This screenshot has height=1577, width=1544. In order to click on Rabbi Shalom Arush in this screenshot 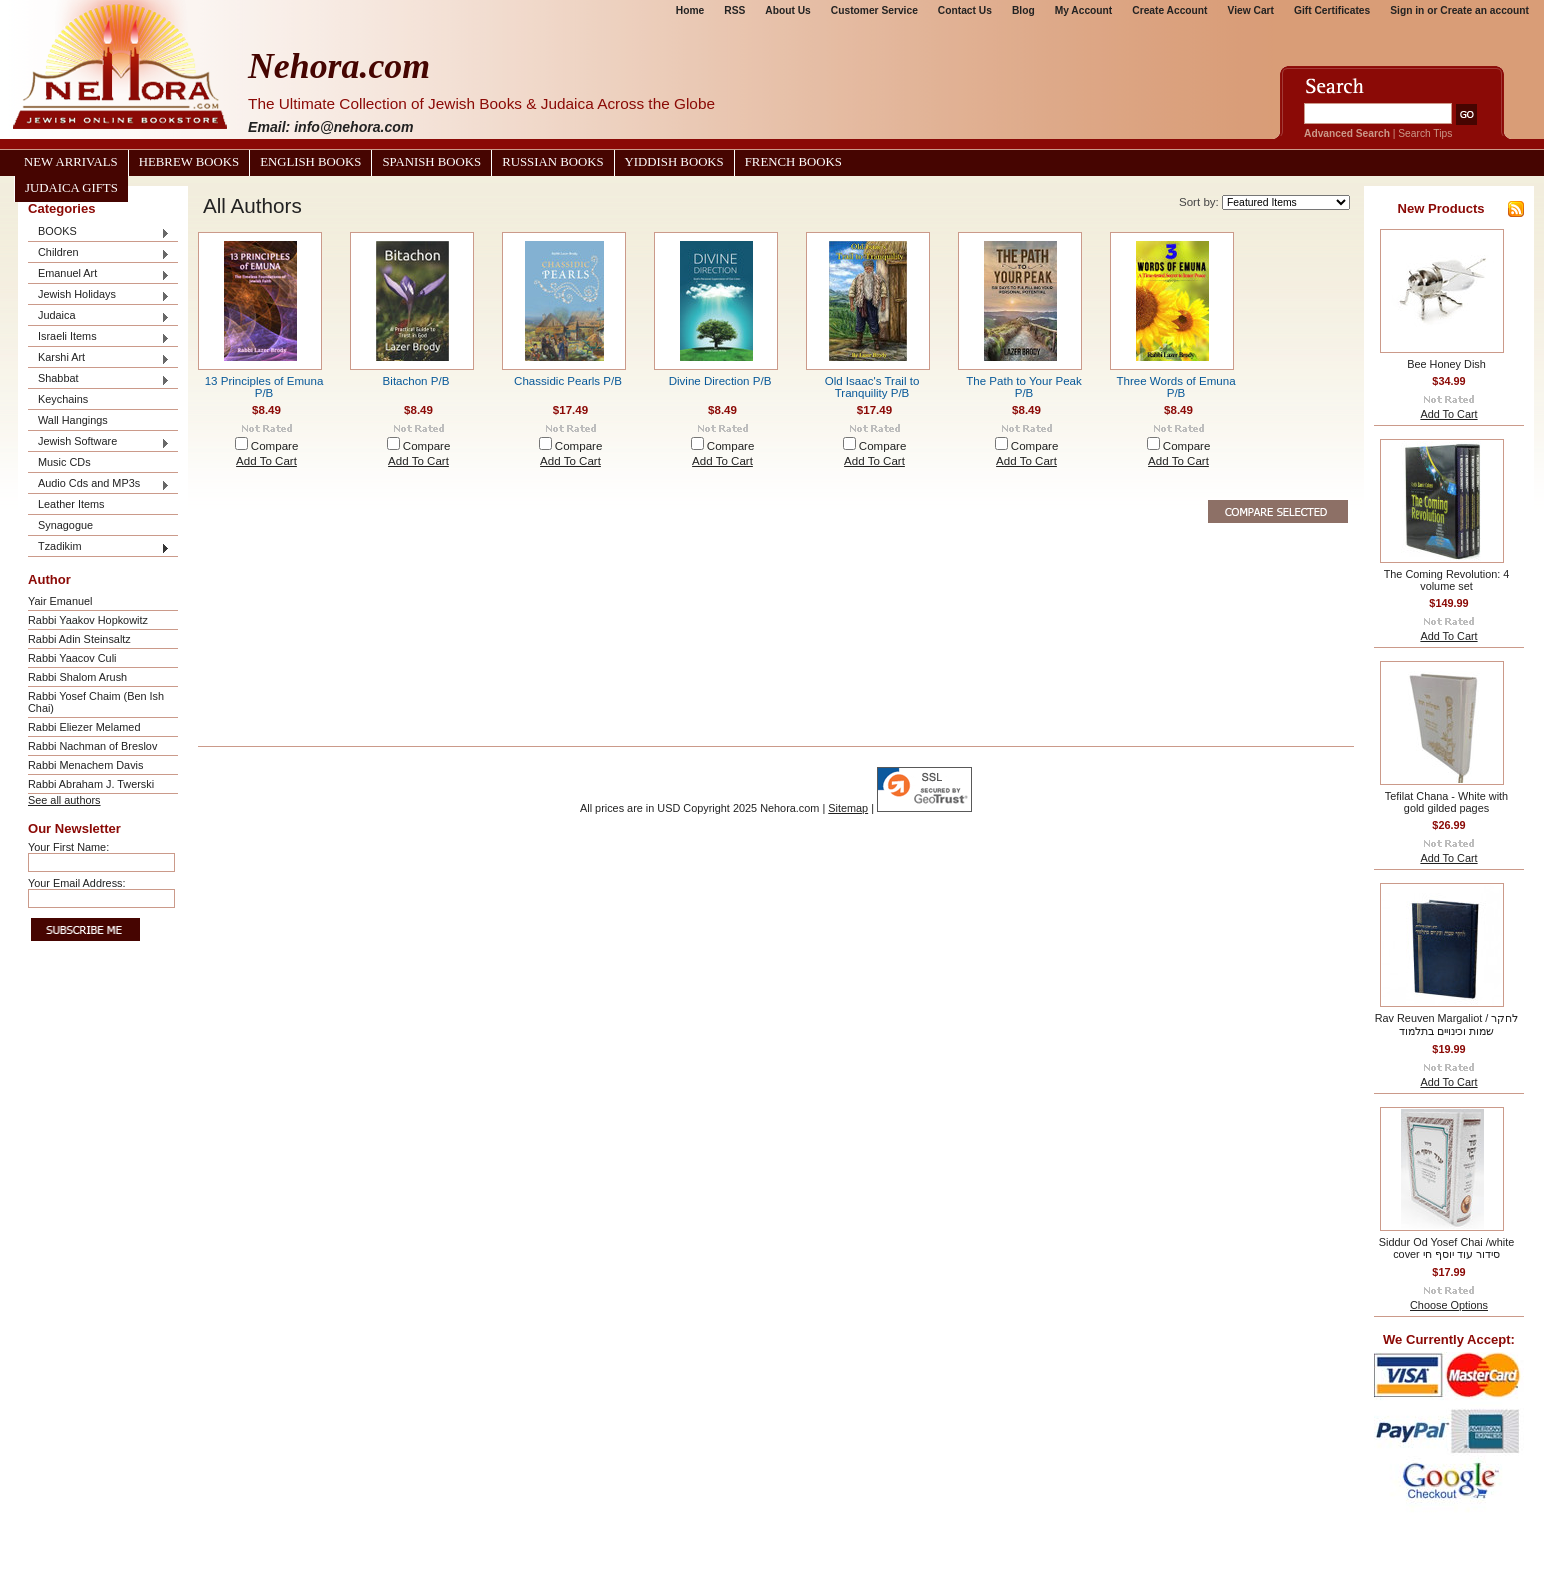, I will do `click(77, 677)`.